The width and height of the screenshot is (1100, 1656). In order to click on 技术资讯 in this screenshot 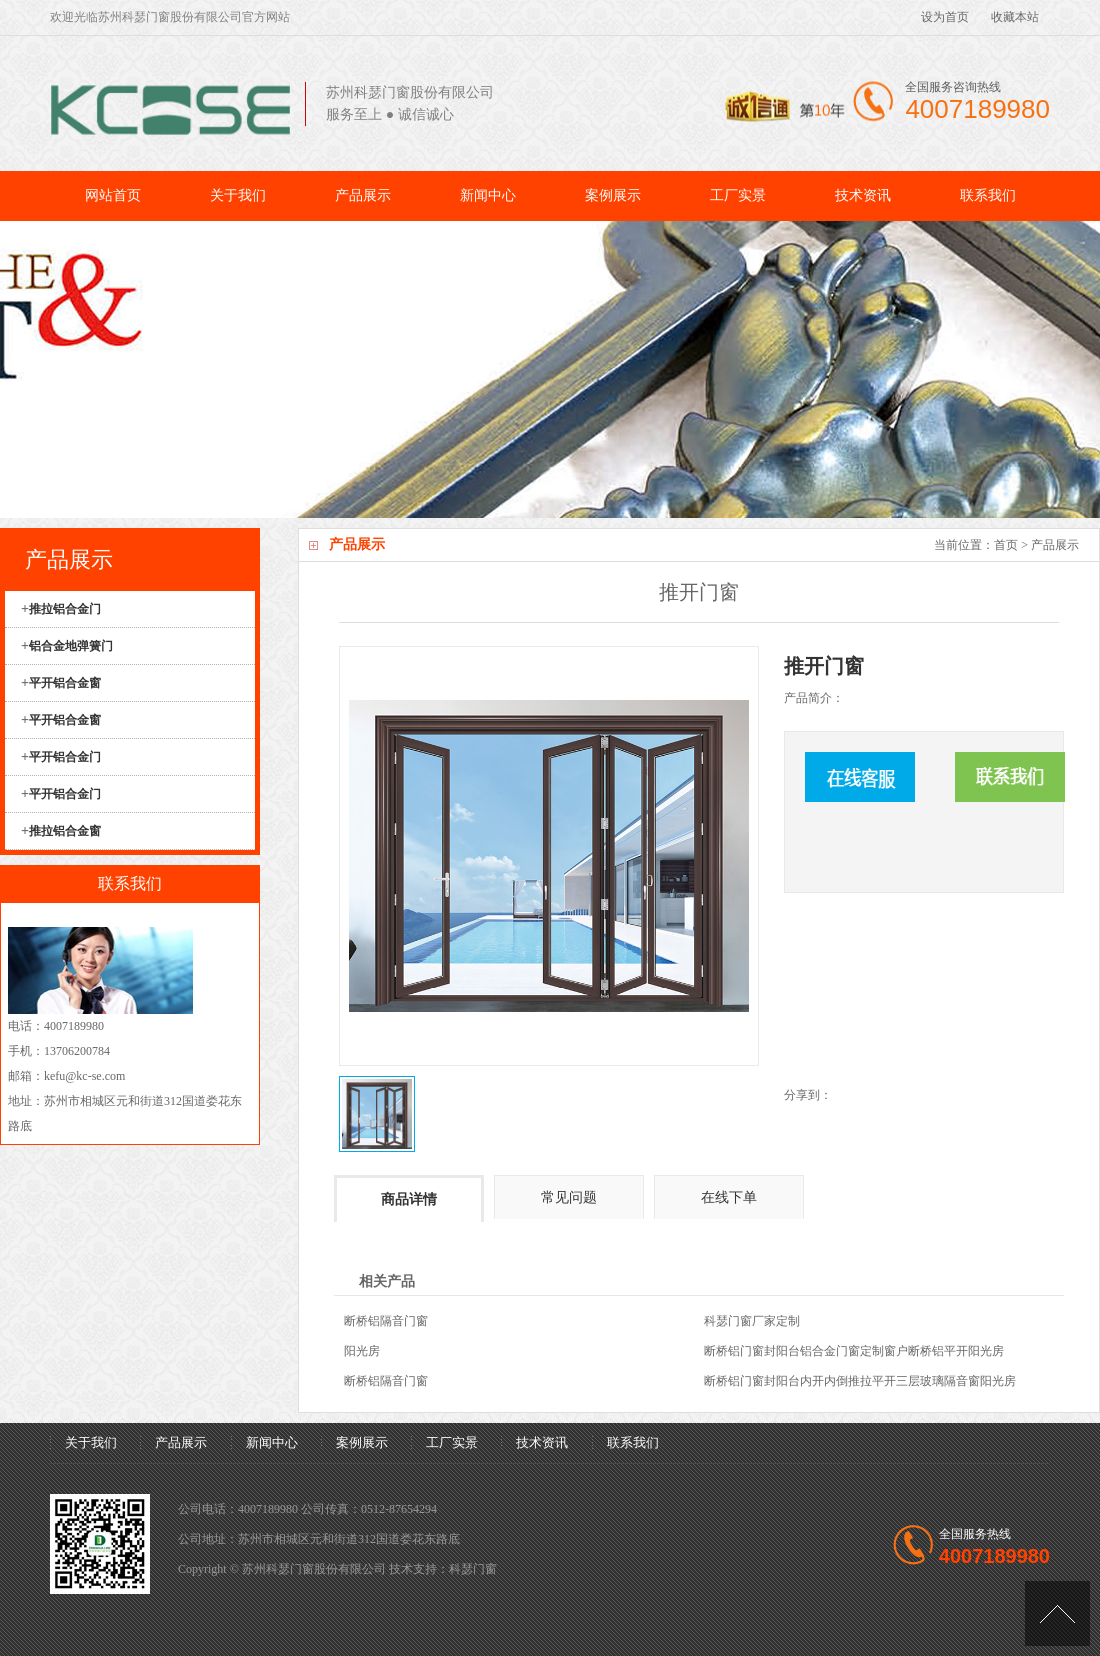, I will do `click(863, 195)`.